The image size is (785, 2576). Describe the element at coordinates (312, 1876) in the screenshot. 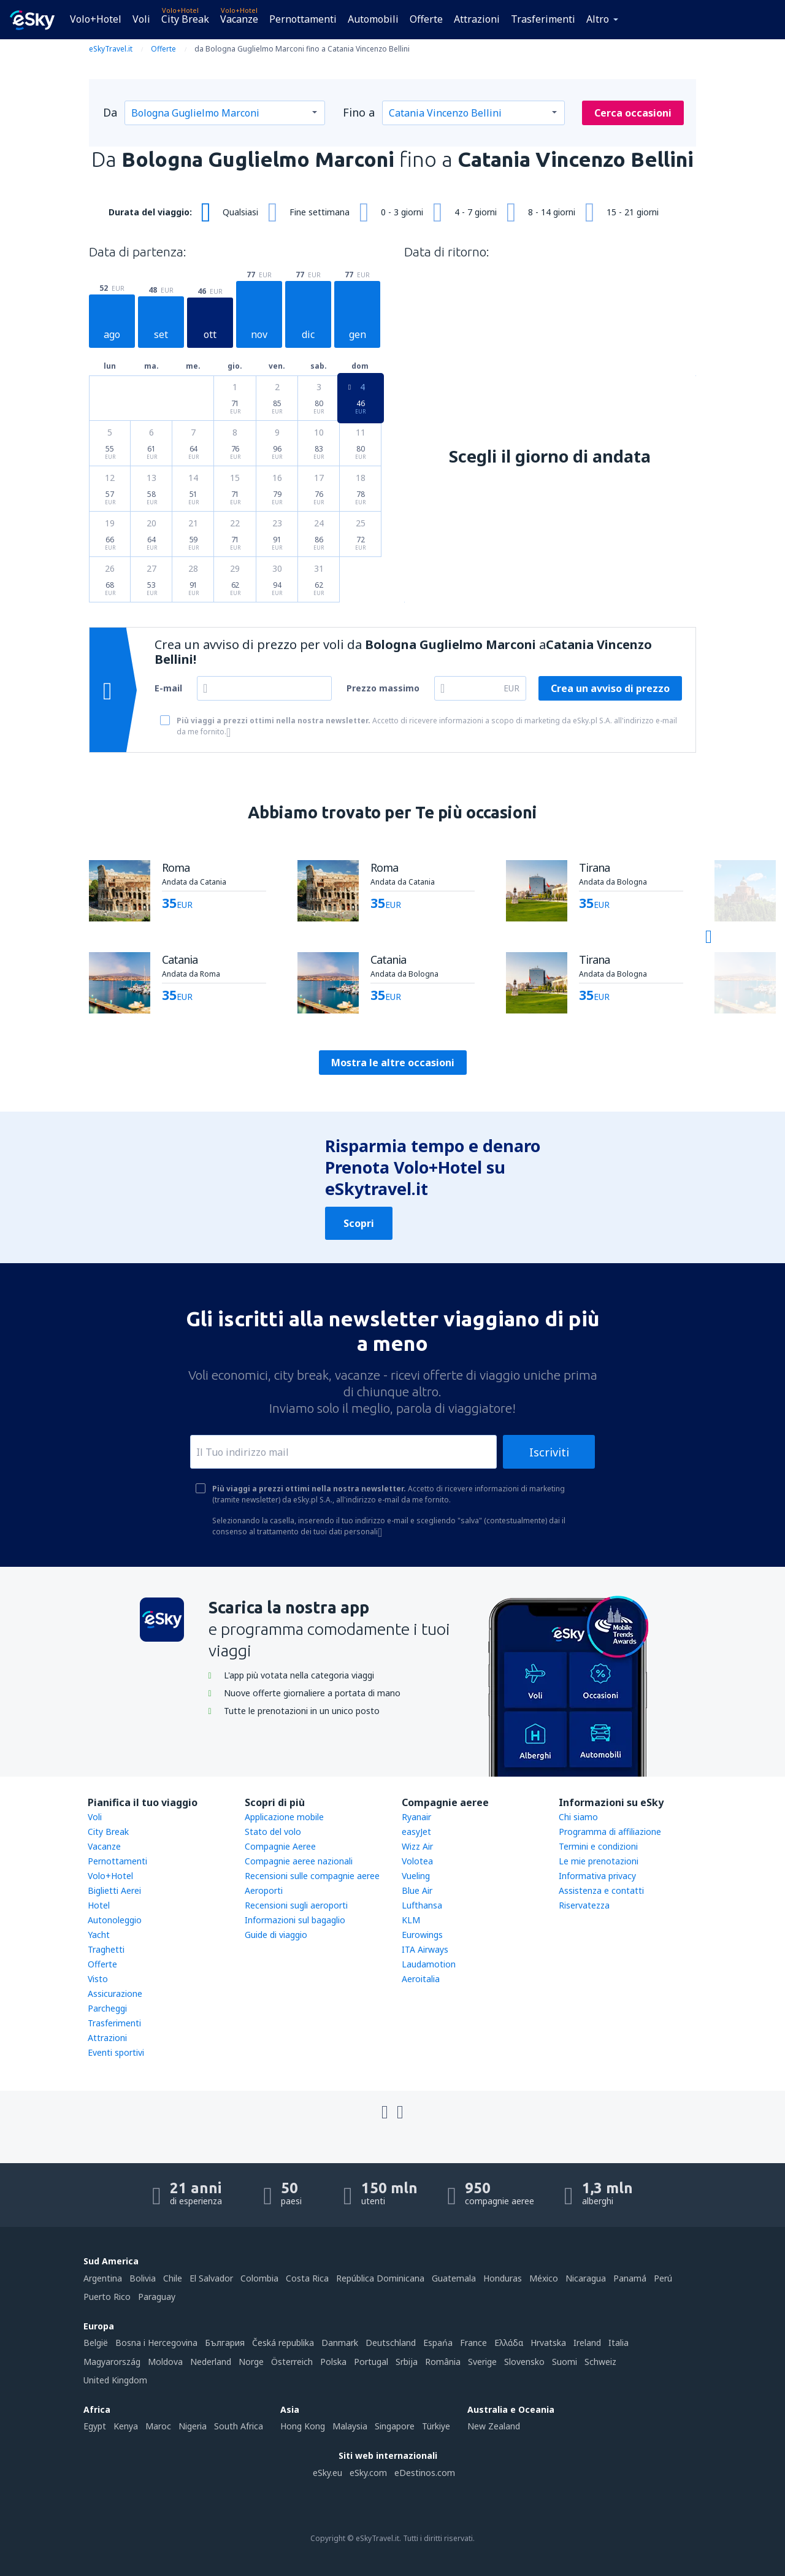

I see `Recensioni sulle compagnie aeree` at that location.